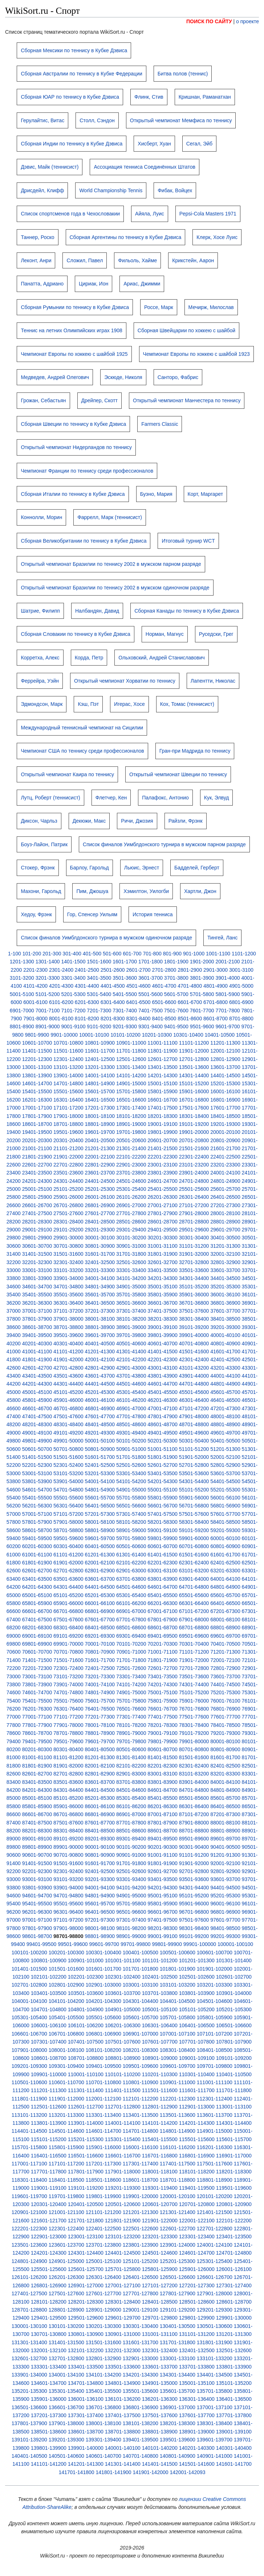 This screenshot has height=2576, width=264. Describe the element at coordinates (68, 1749) in the screenshot. I see `80301-80400` at that location.